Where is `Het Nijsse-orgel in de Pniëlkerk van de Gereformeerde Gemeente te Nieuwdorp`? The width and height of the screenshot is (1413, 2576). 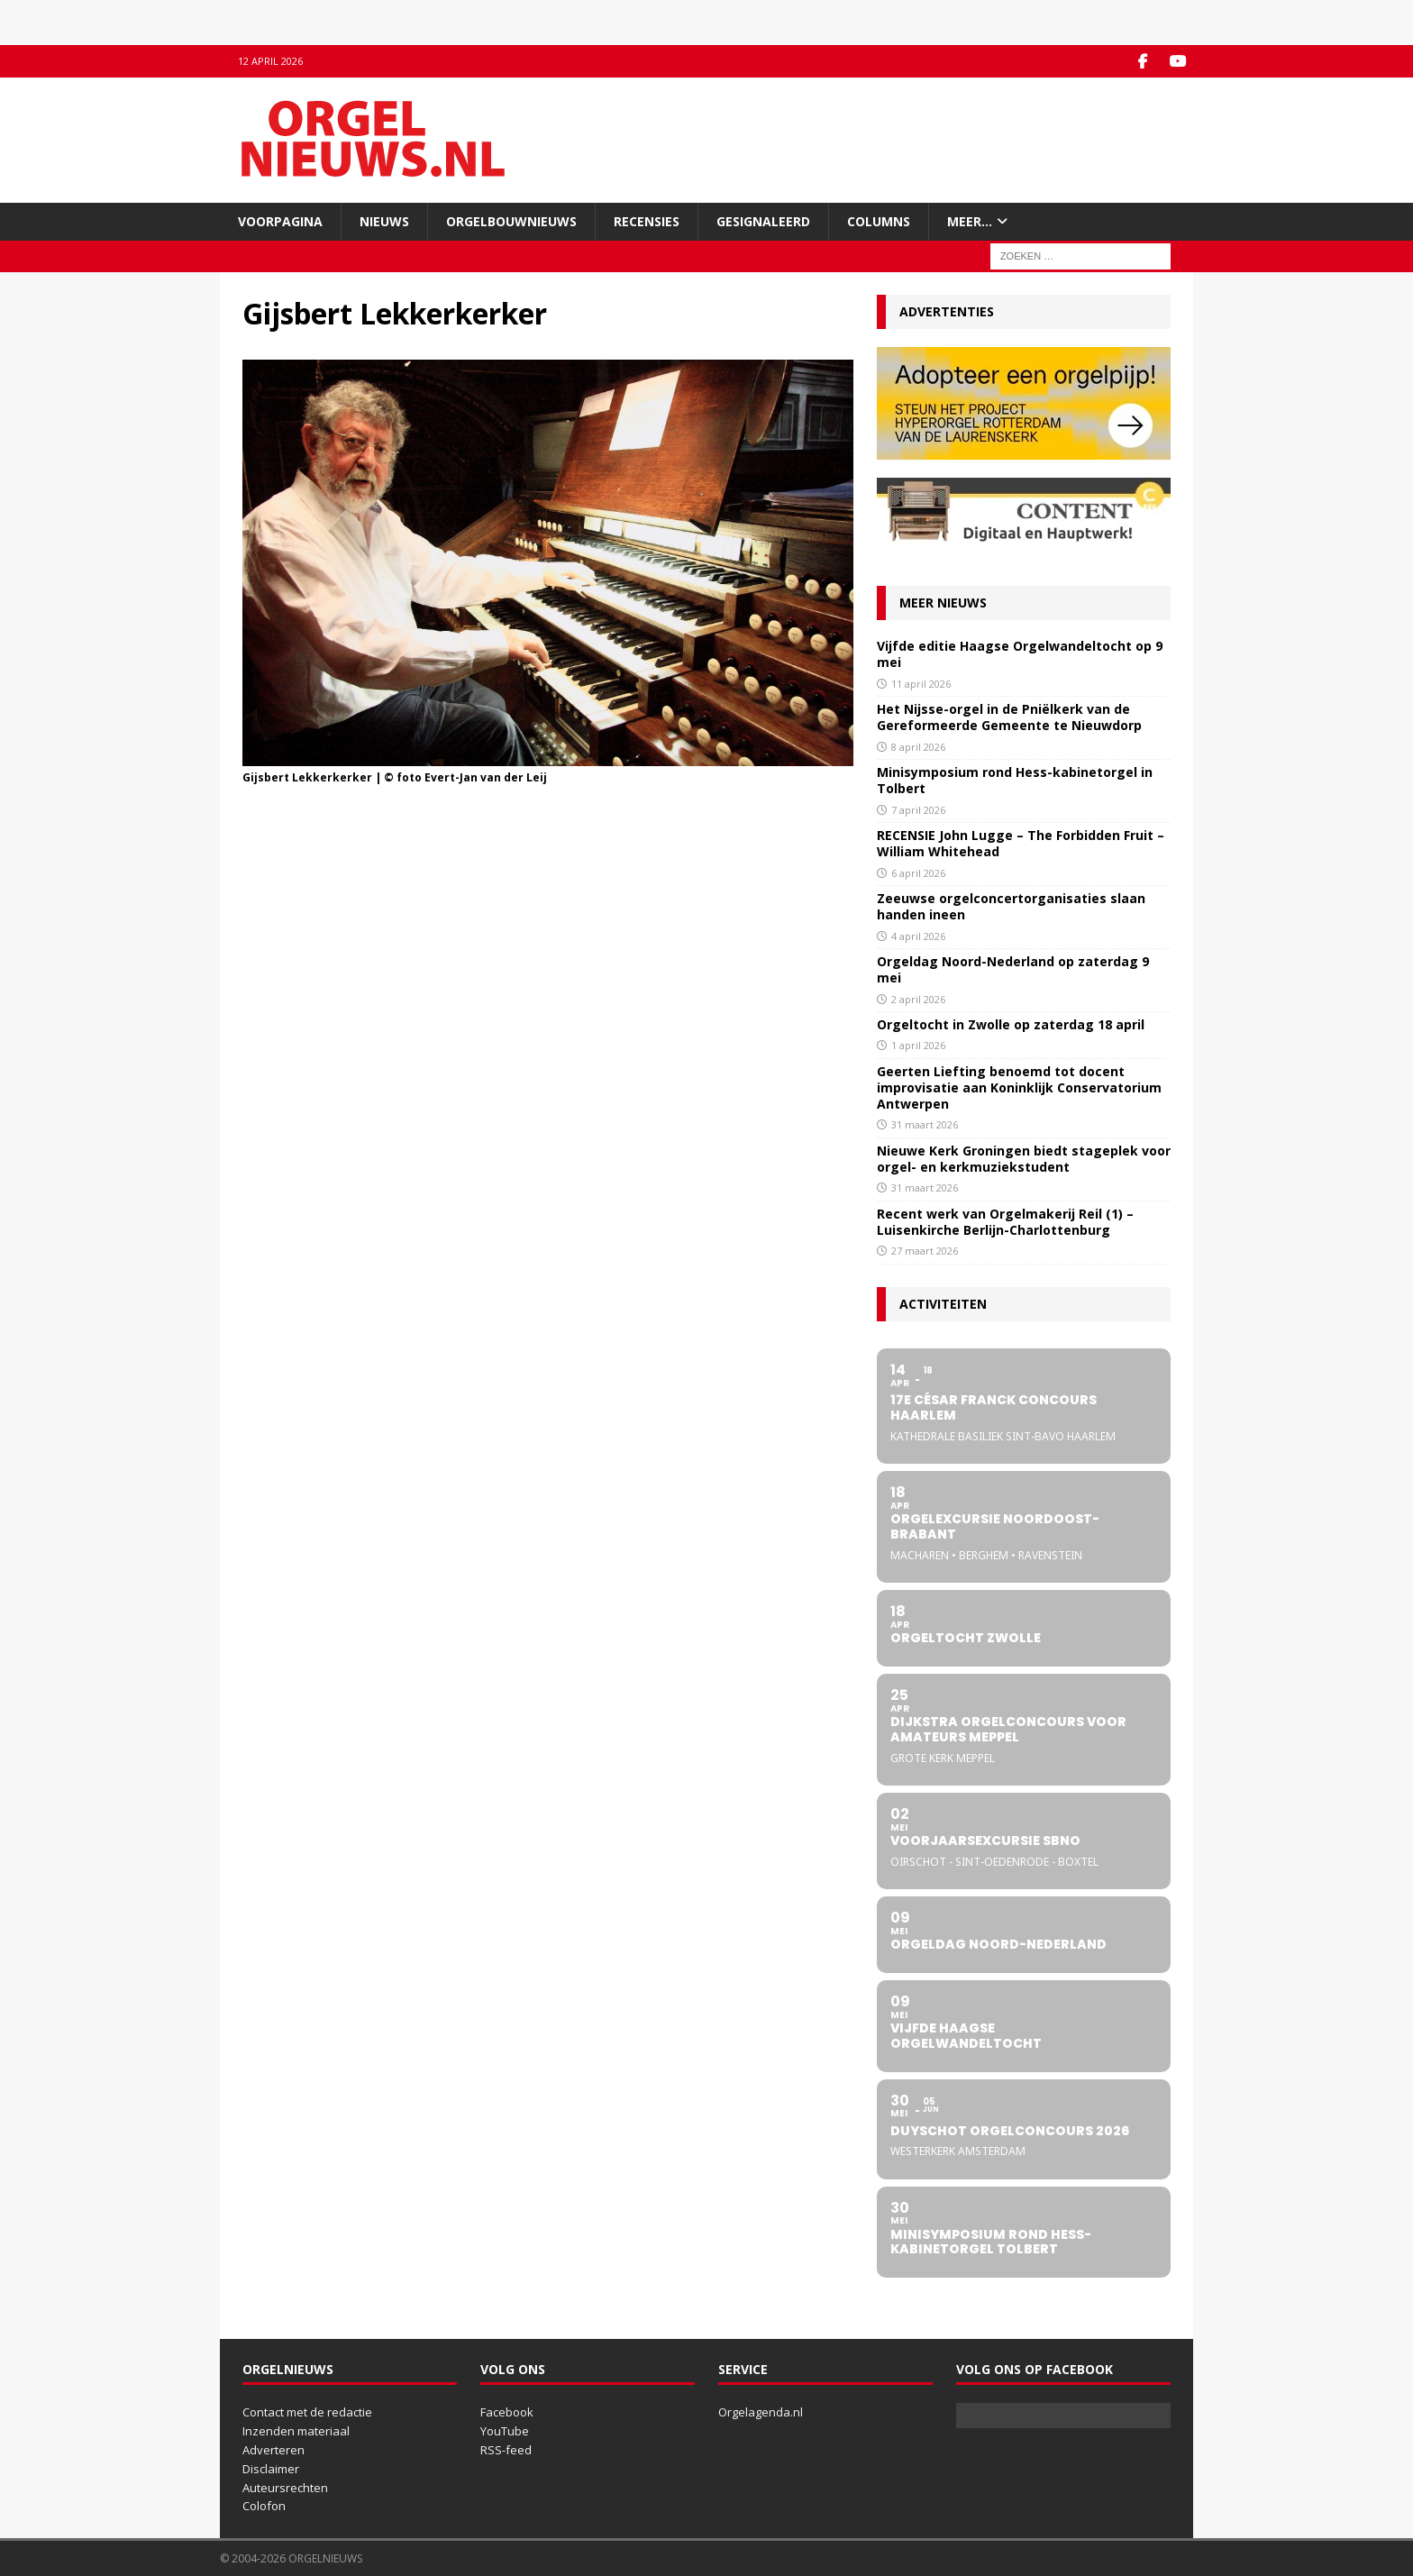
Het Nijsse-orgel in de Pniëlkerk van de Gereformeerde Gemeente te Nieuwdorp is located at coordinates (1009, 717).